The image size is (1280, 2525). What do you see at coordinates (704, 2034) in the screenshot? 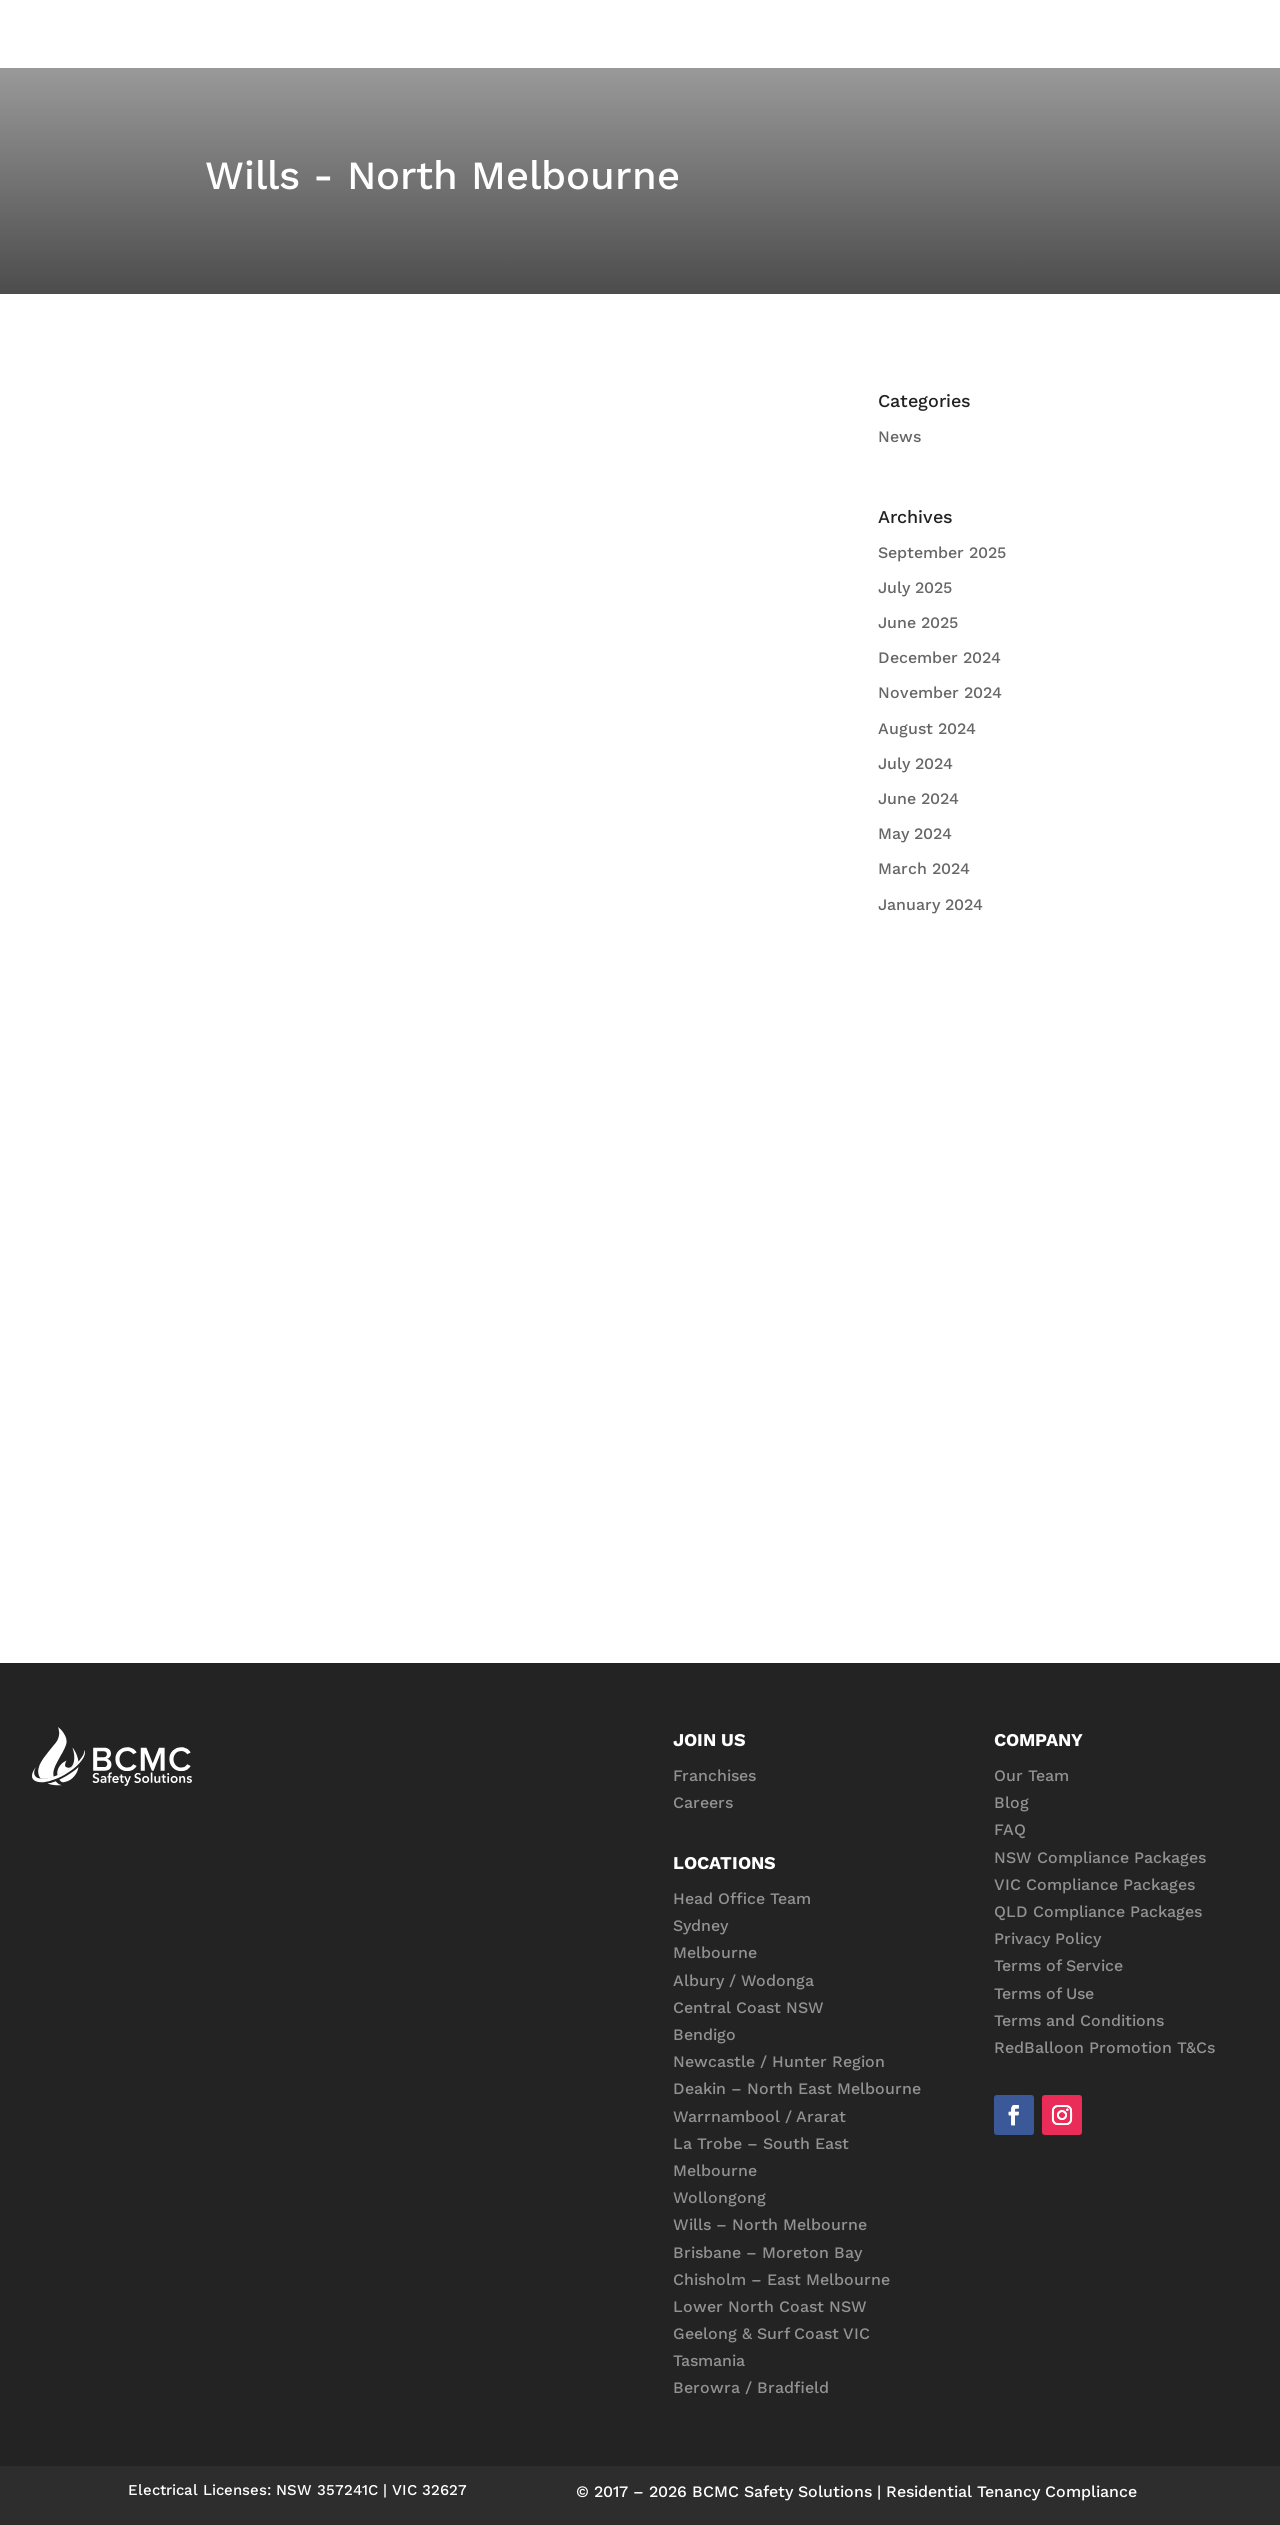
I see `Bendigo` at bounding box center [704, 2034].